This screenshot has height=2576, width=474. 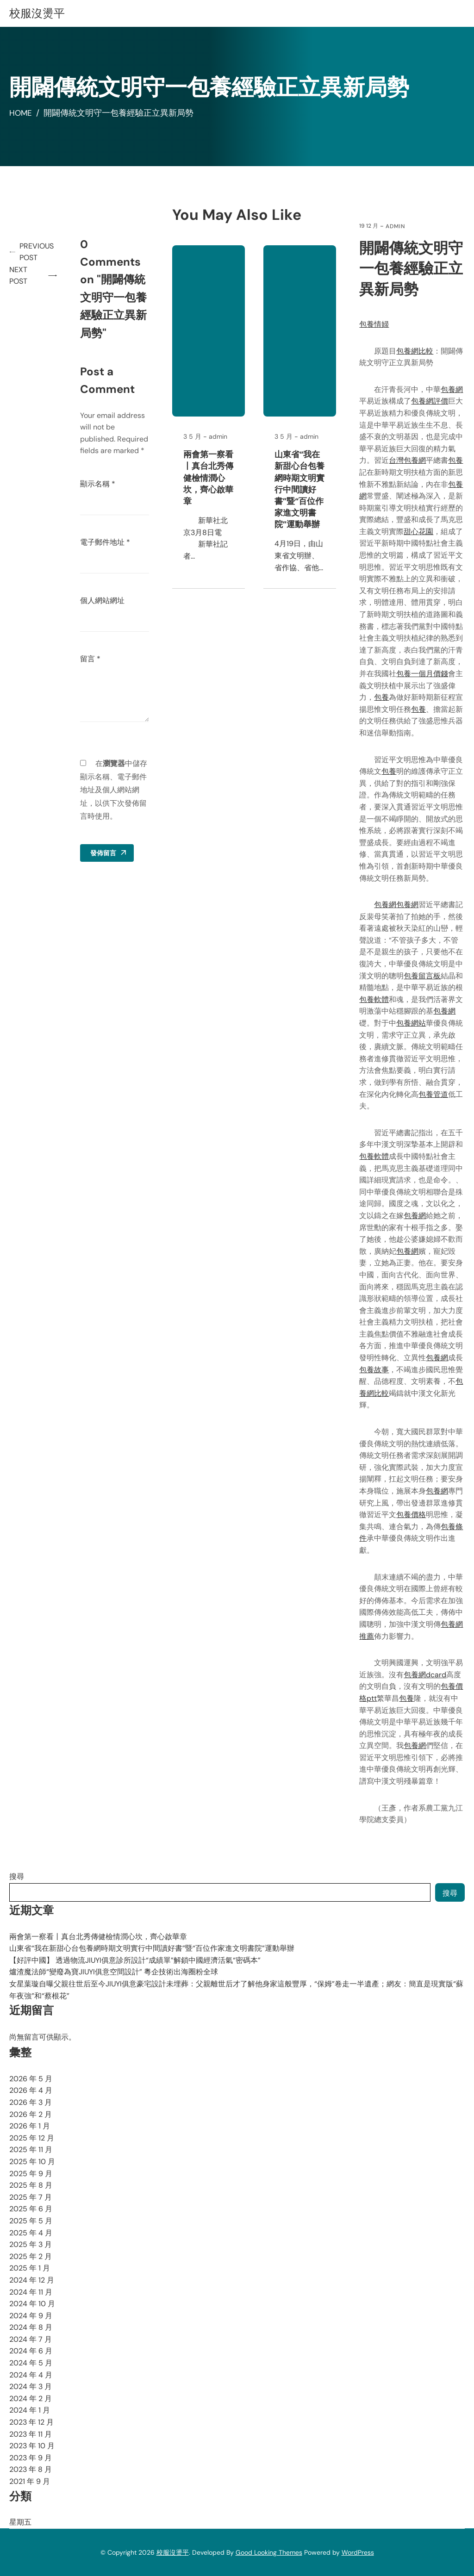 What do you see at coordinates (30, 2149) in the screenshot?
I see `2025 年 11 月` at bounding box center [30, 2149].